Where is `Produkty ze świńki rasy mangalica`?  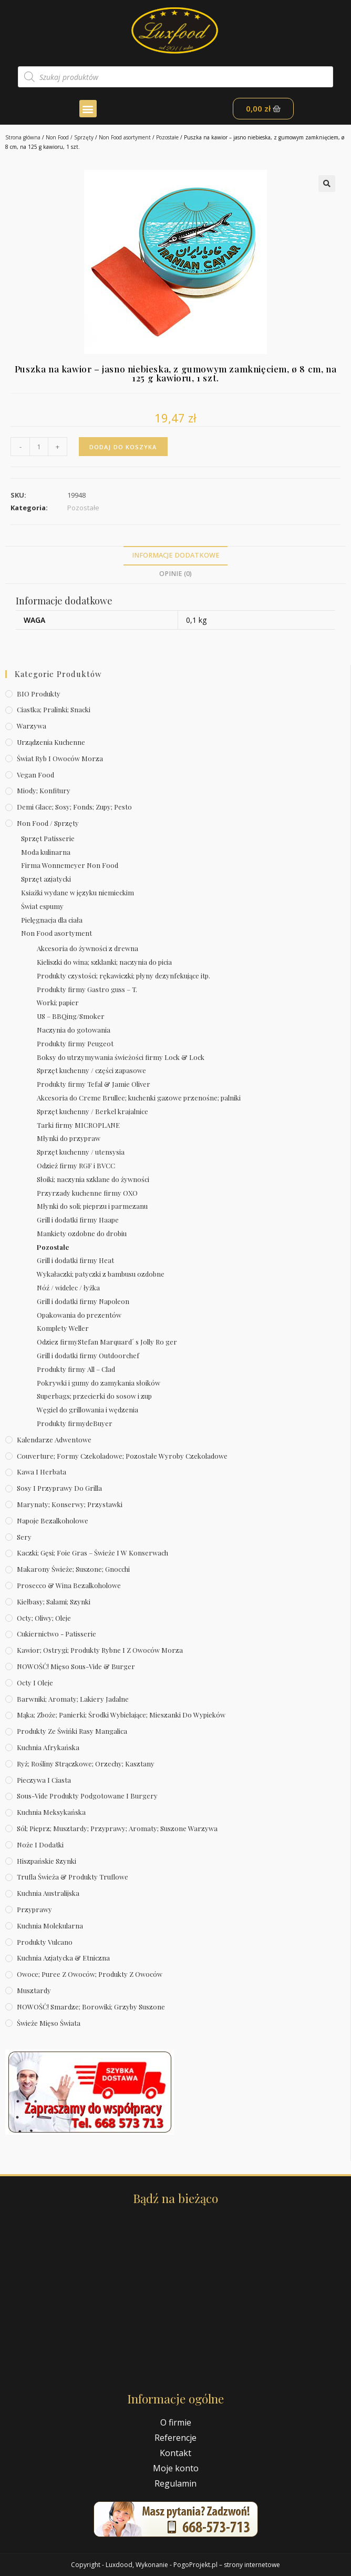
Produkty ze świńki rasy mangalica is located at coordinates (72, 1730).